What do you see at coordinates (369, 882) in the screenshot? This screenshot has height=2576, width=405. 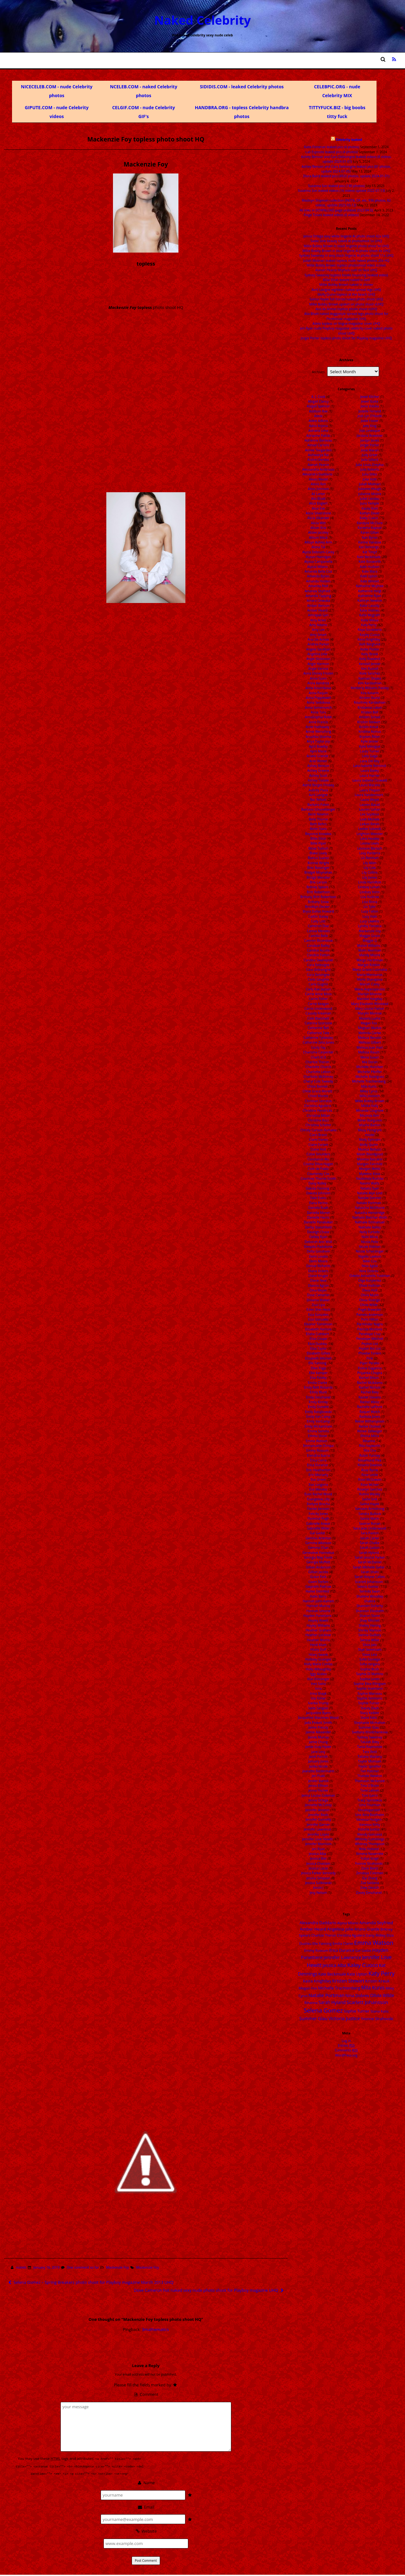 I see `Linda Hamilton` at bounding box center [369, 882].